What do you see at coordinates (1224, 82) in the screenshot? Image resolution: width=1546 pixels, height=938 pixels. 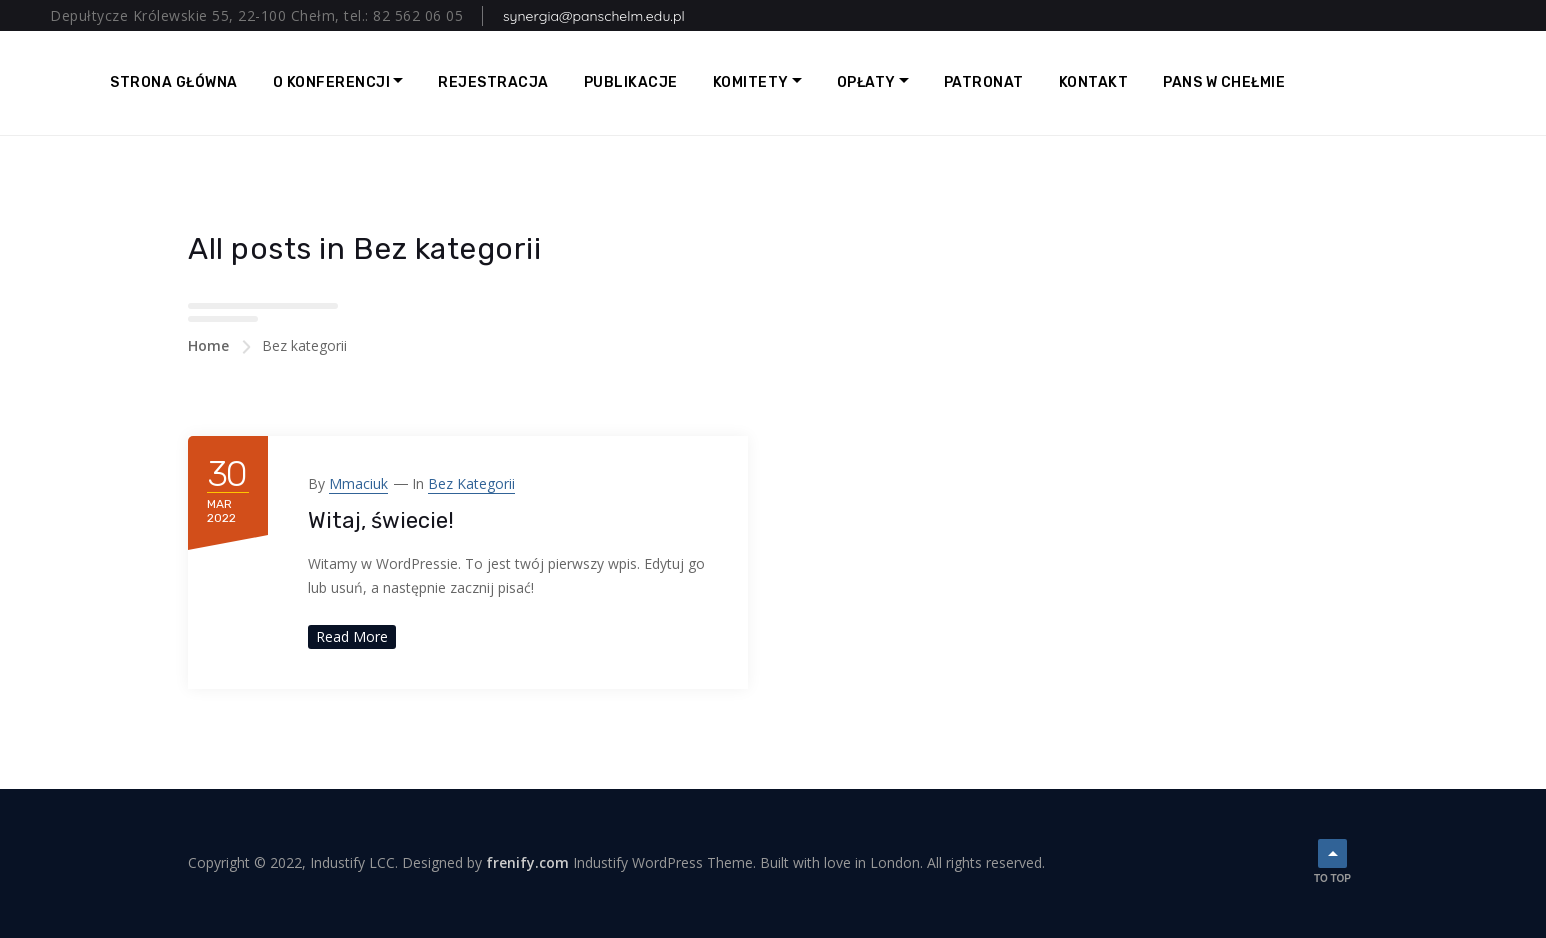 I see `PANS w Chełmie` at bounding box center [1224, 82].